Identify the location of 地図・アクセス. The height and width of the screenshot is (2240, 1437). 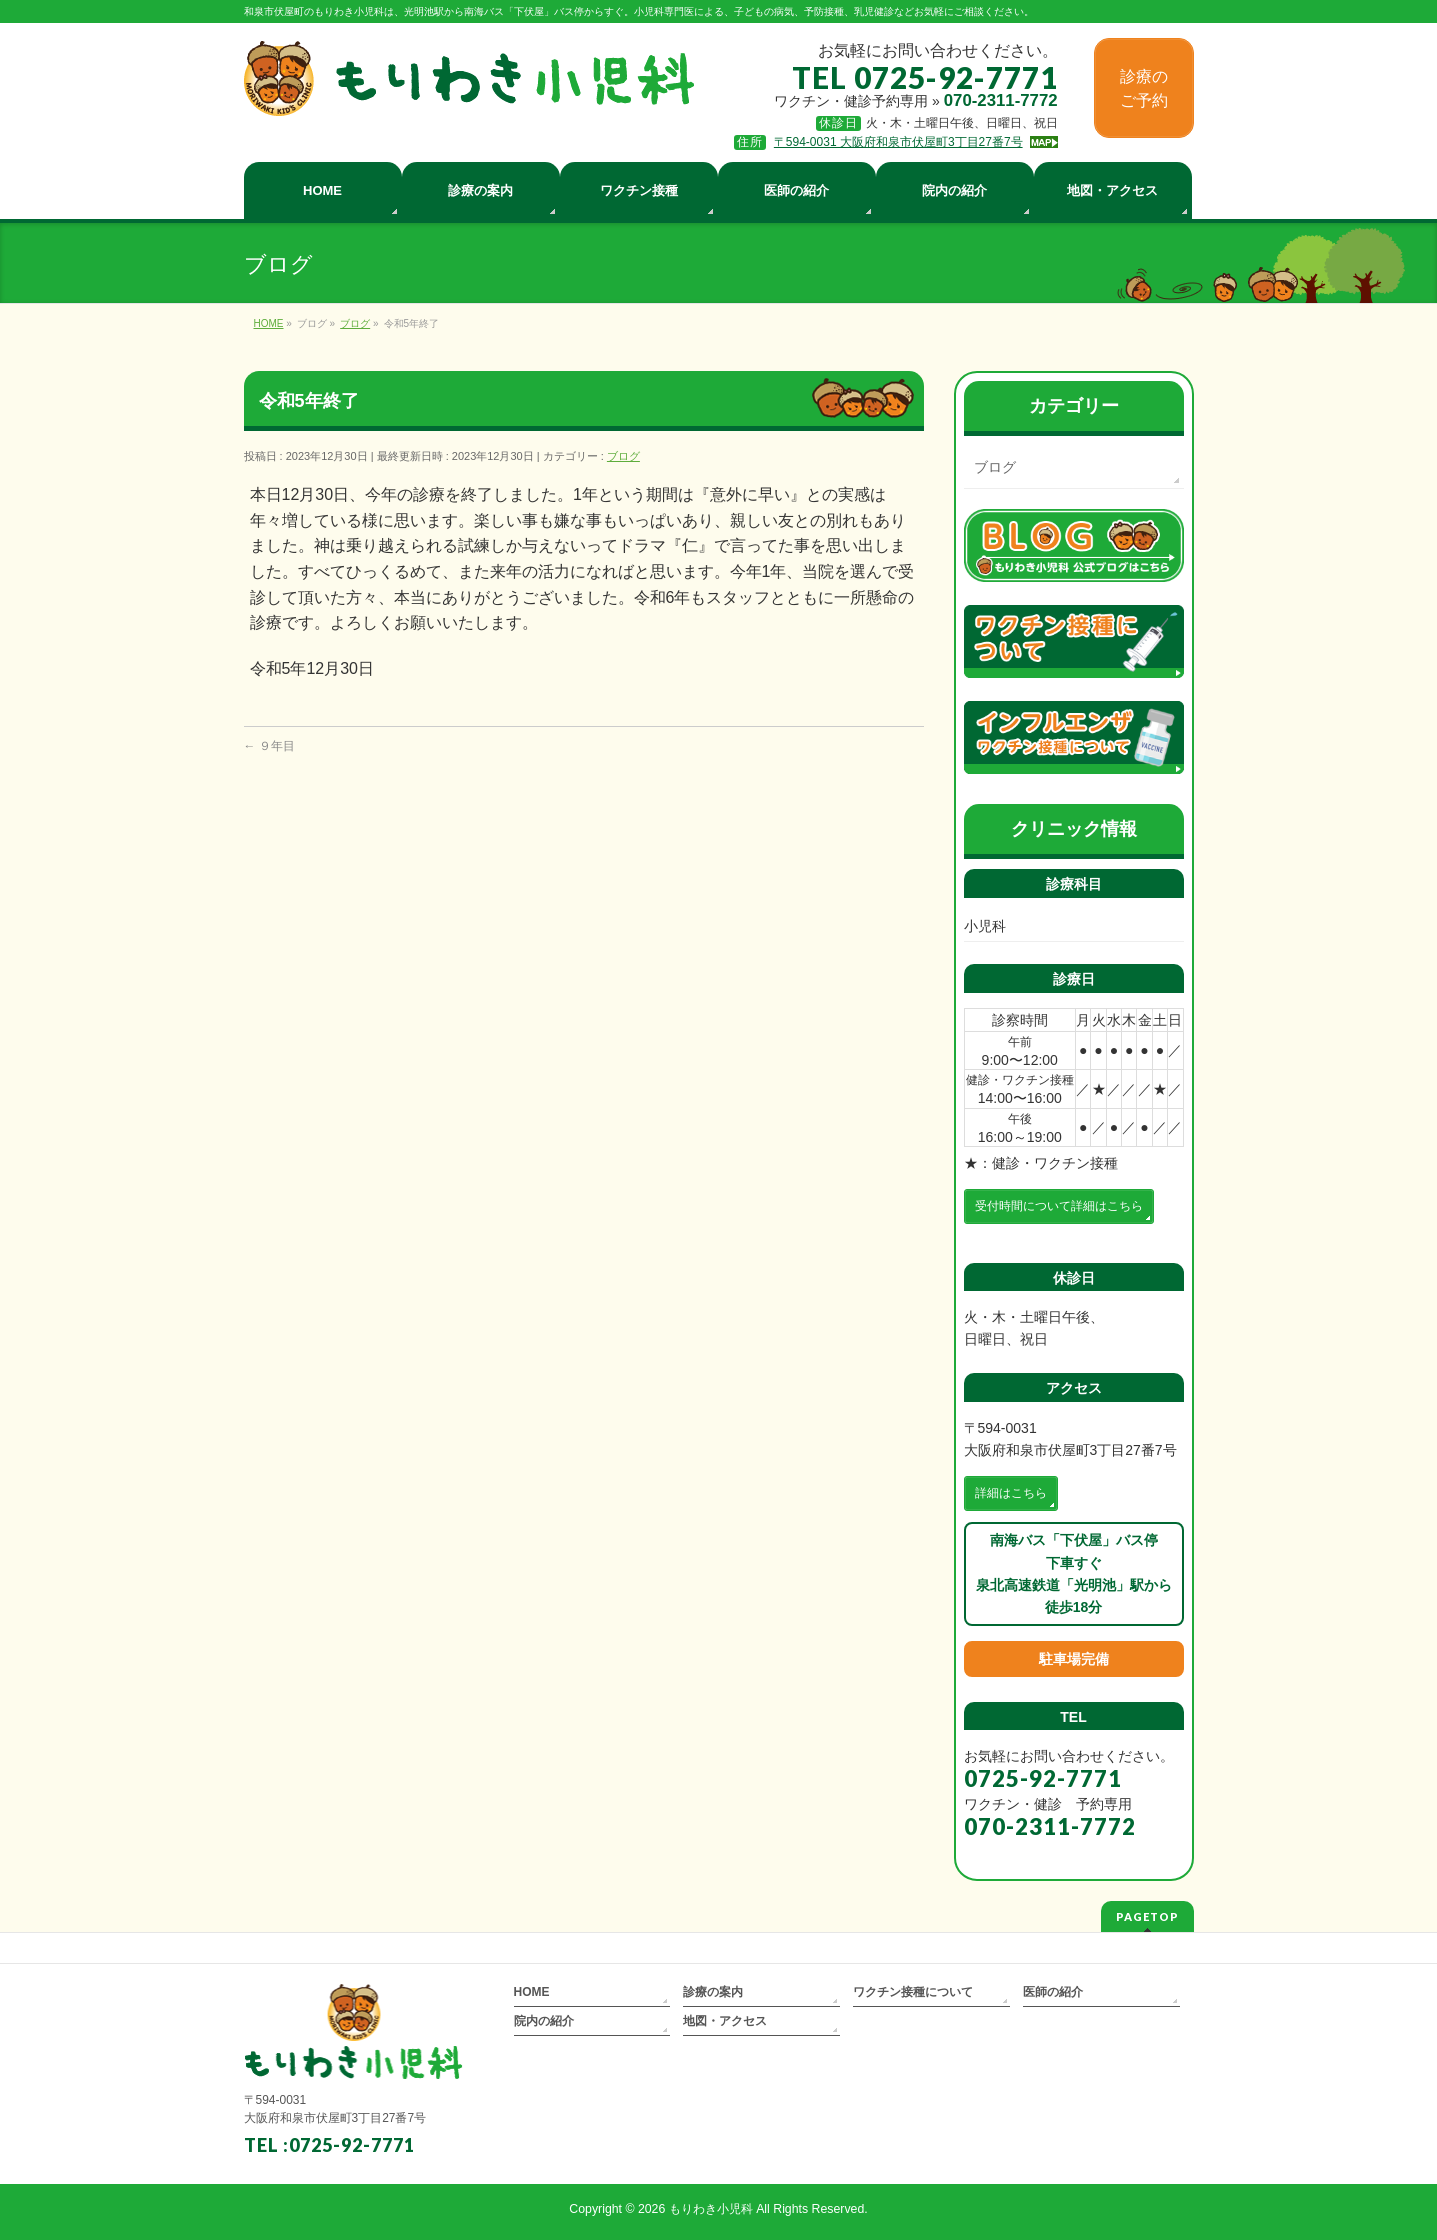
(725, 2021).